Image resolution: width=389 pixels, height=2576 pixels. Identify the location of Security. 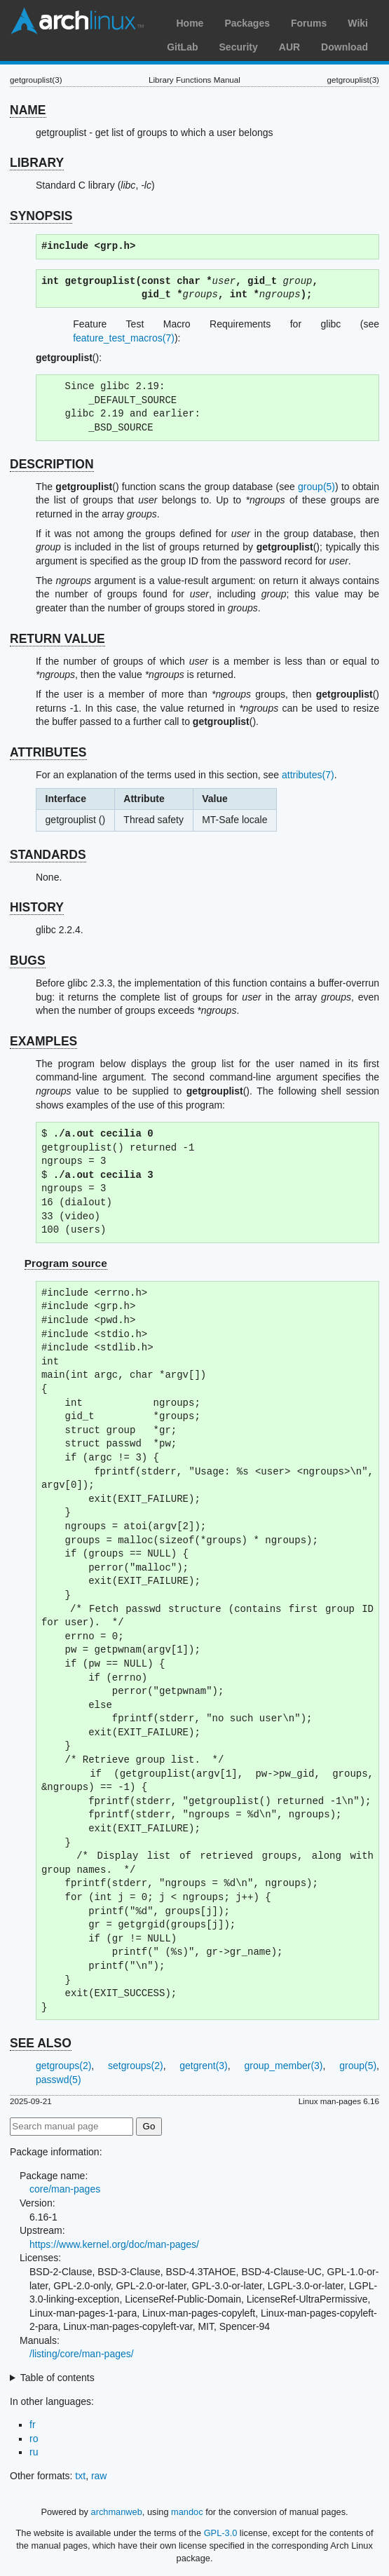
(238, 47).